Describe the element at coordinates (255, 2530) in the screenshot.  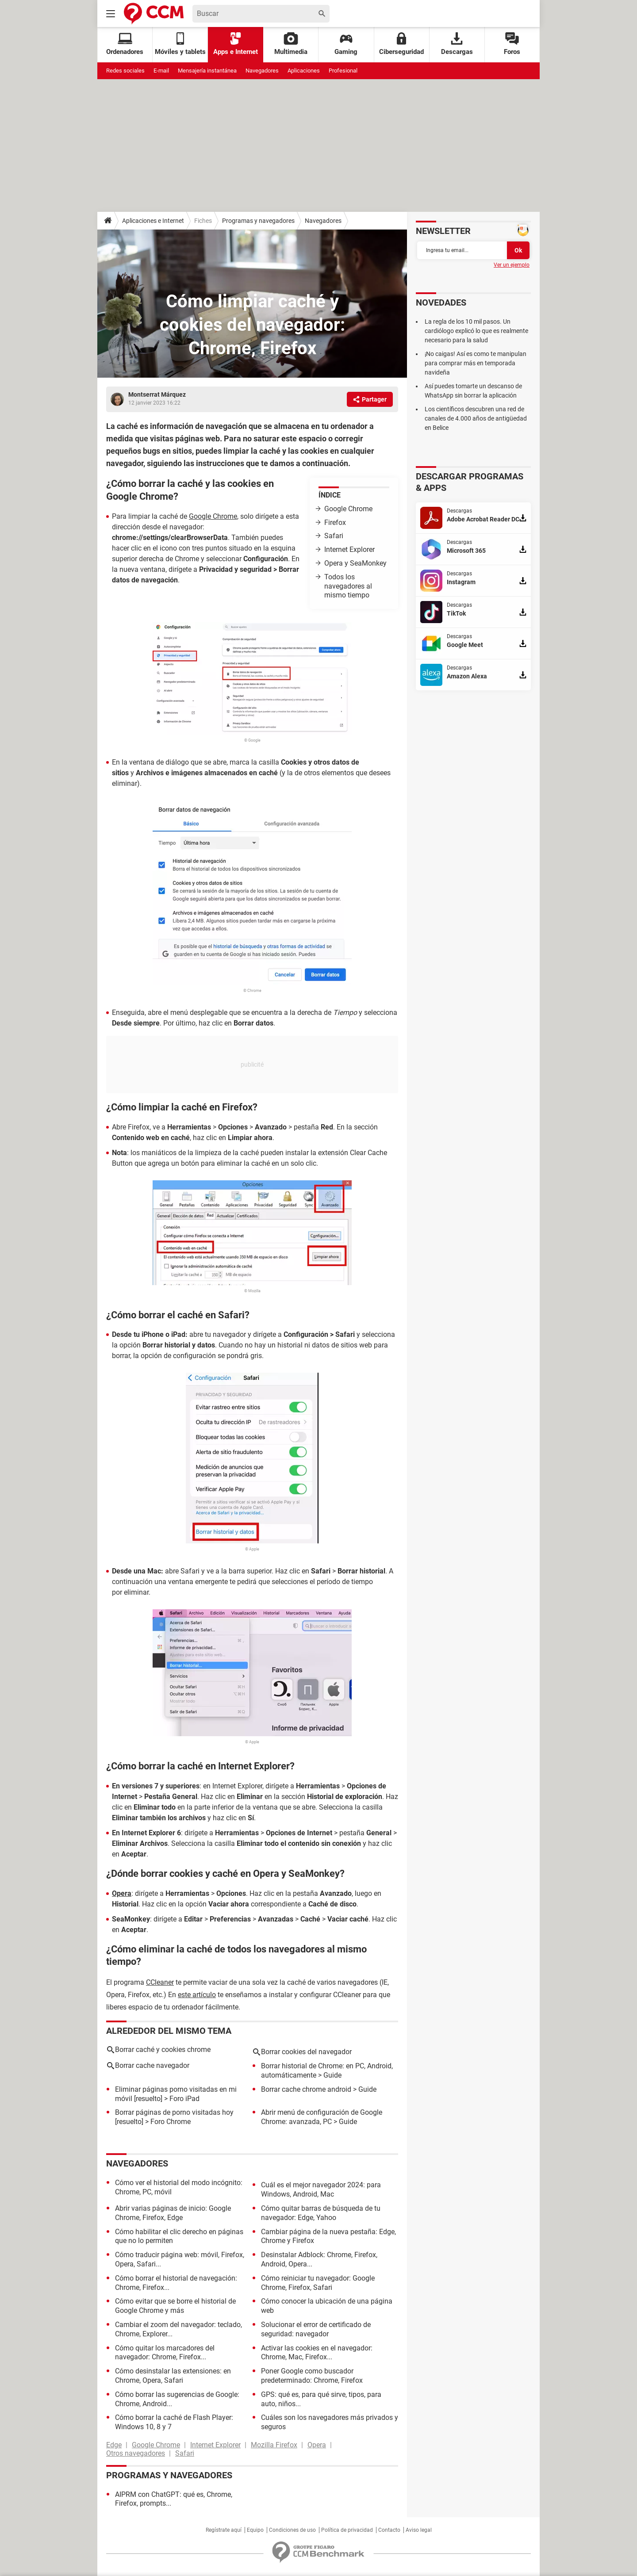
I see `Equipo` at that location.